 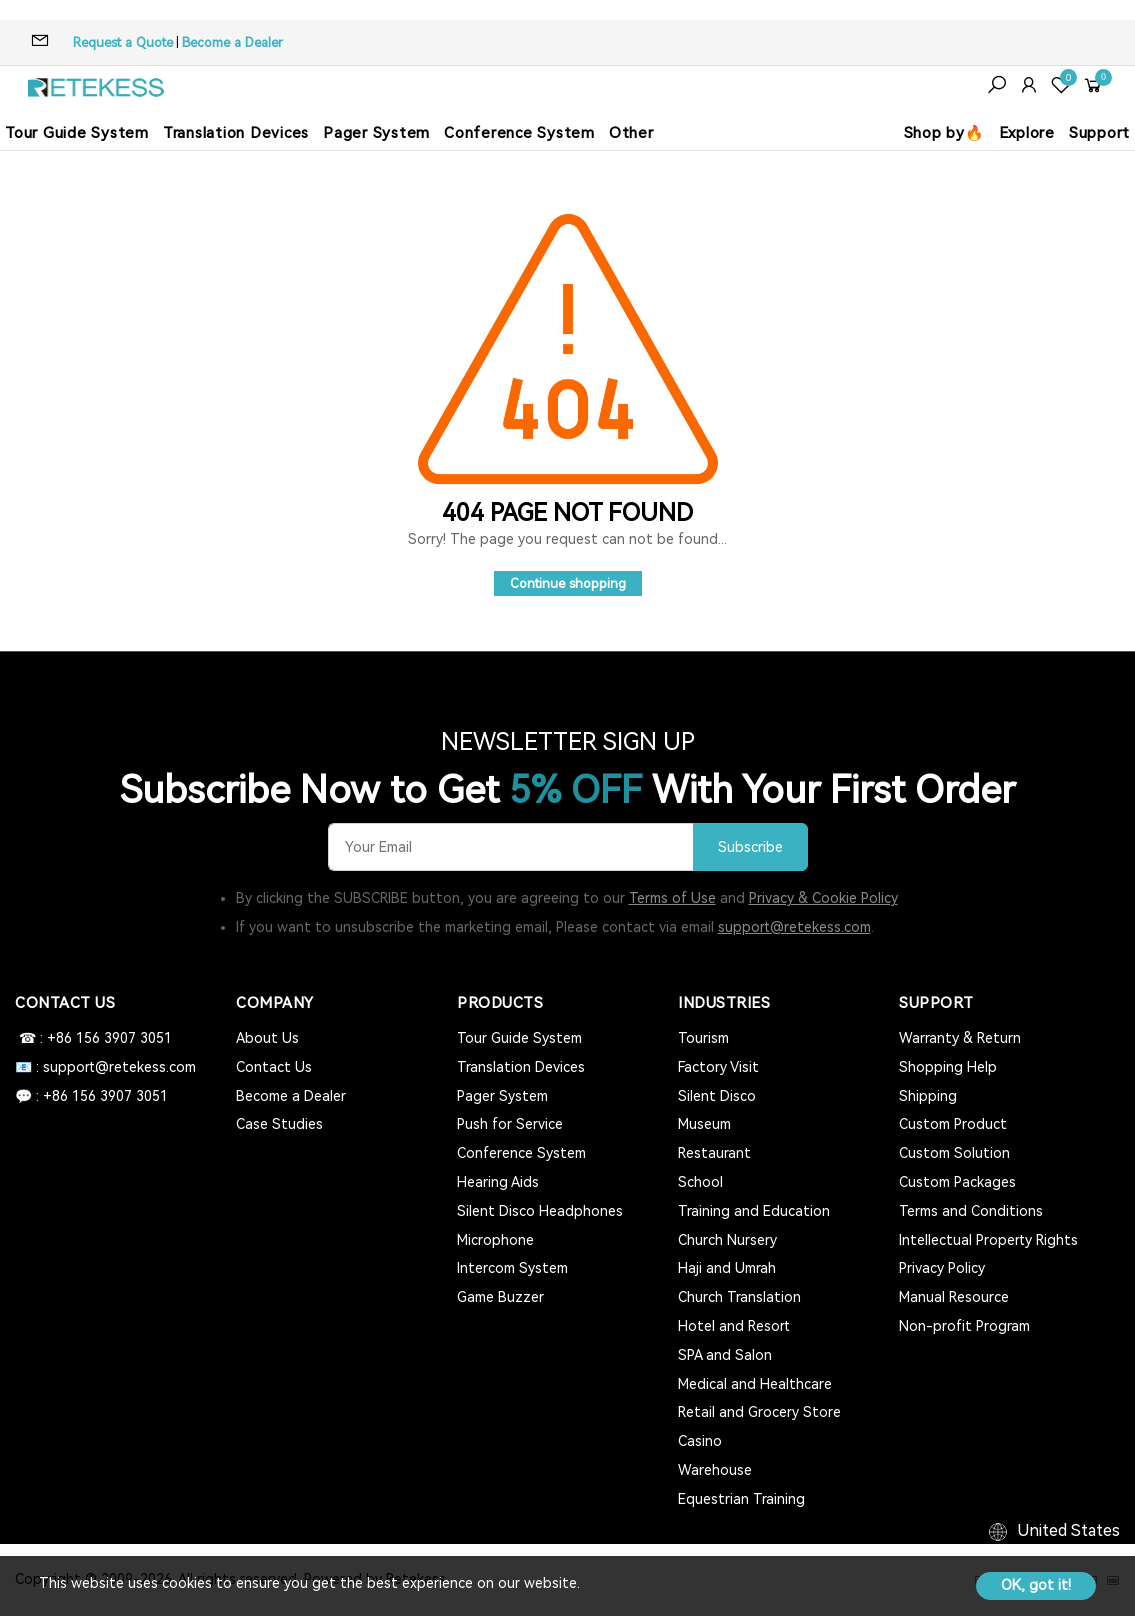 I want to click on Casino, so click(x=700, y=1441).